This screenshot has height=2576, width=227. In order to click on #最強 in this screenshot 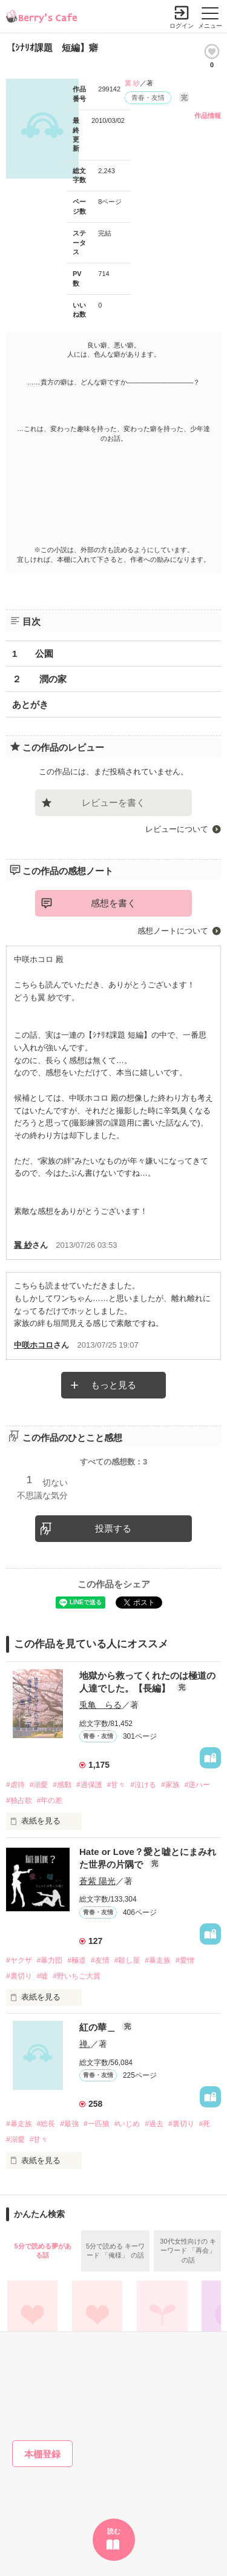, I will do `click(69, 2124)`.